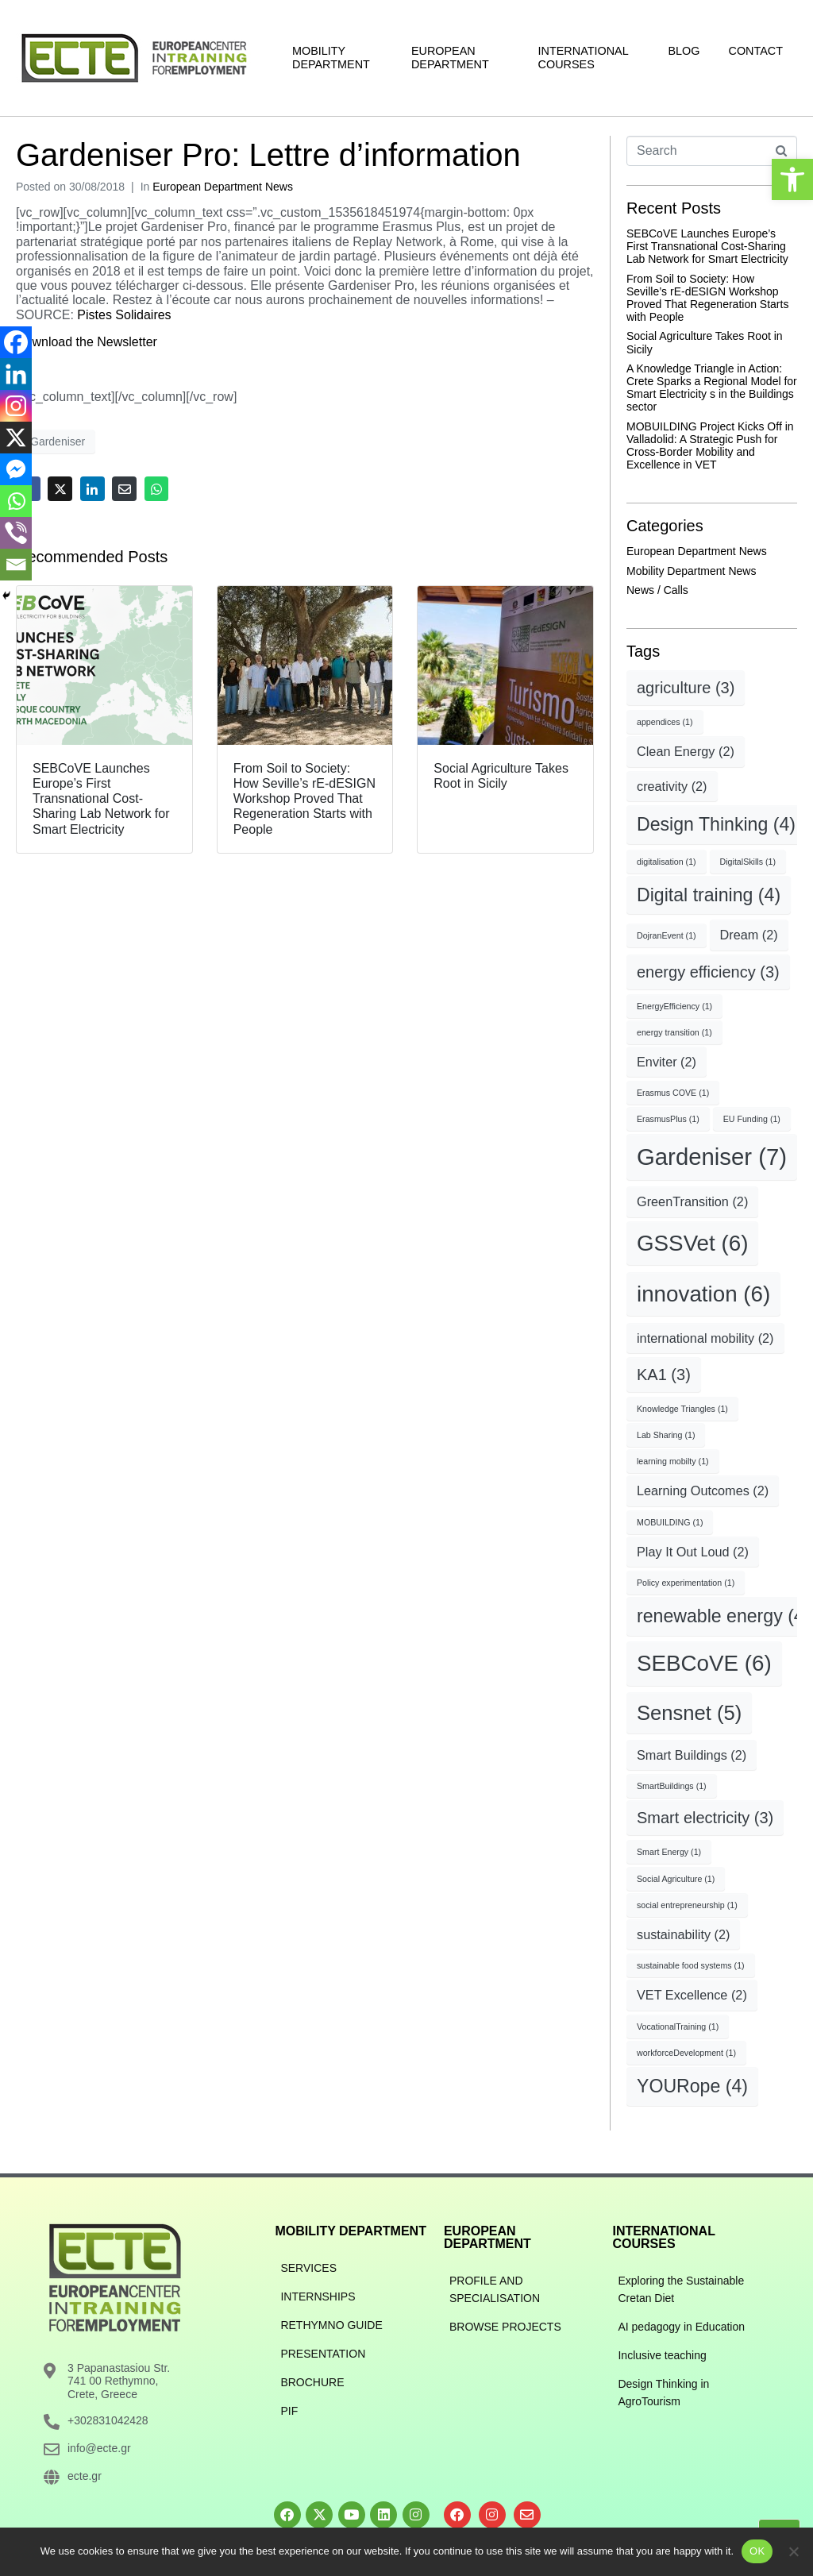  I want to click on learning mobilty [learning mobilty (1 item)], so click(673, 1461).